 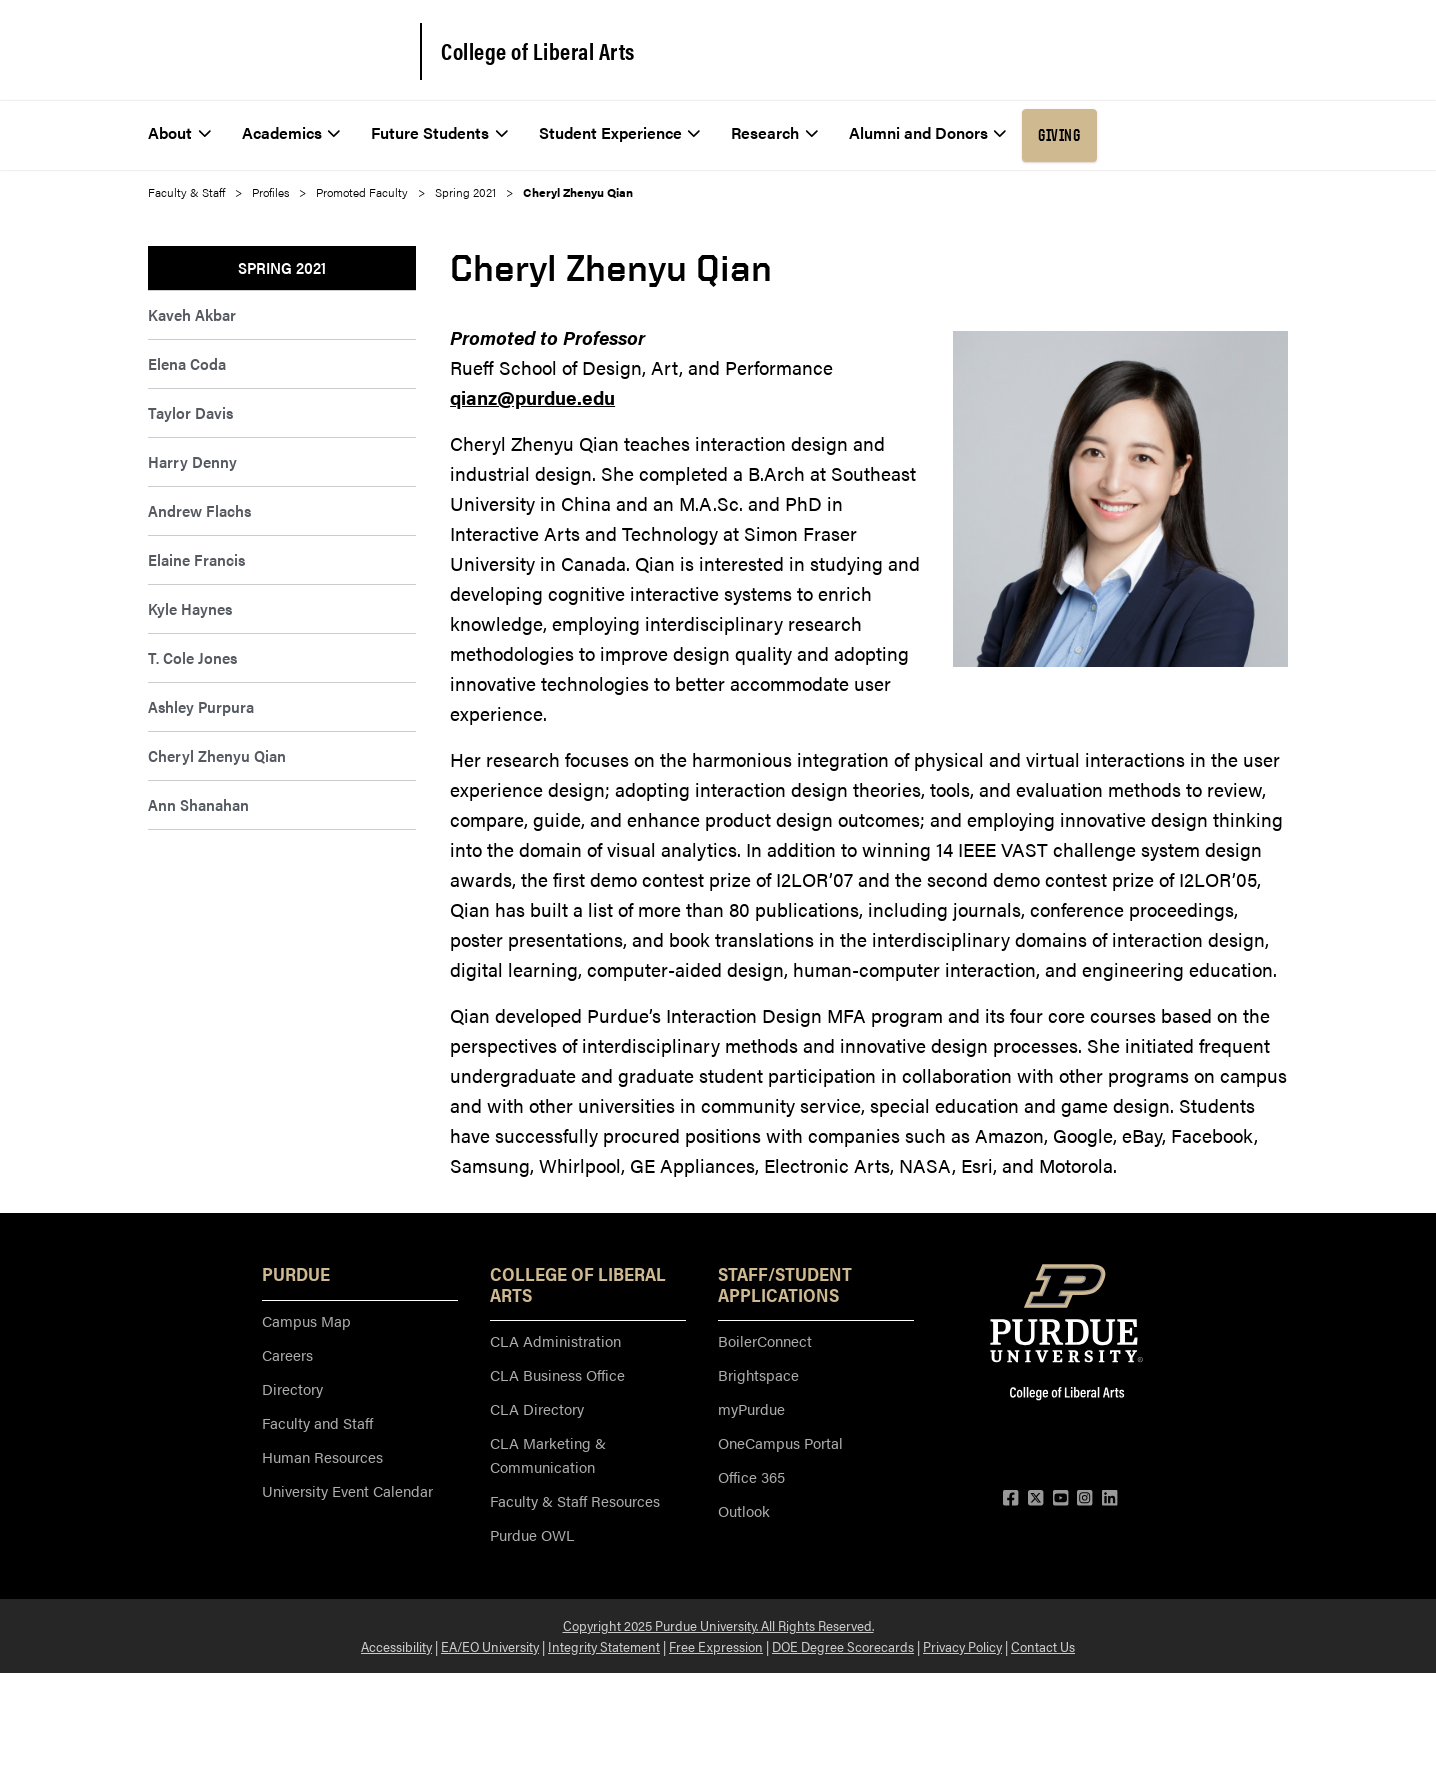 What do you see at coordinates (396, 1646) in the screenshot?
I see `Accessibility` at bounding box center [396, 1646].